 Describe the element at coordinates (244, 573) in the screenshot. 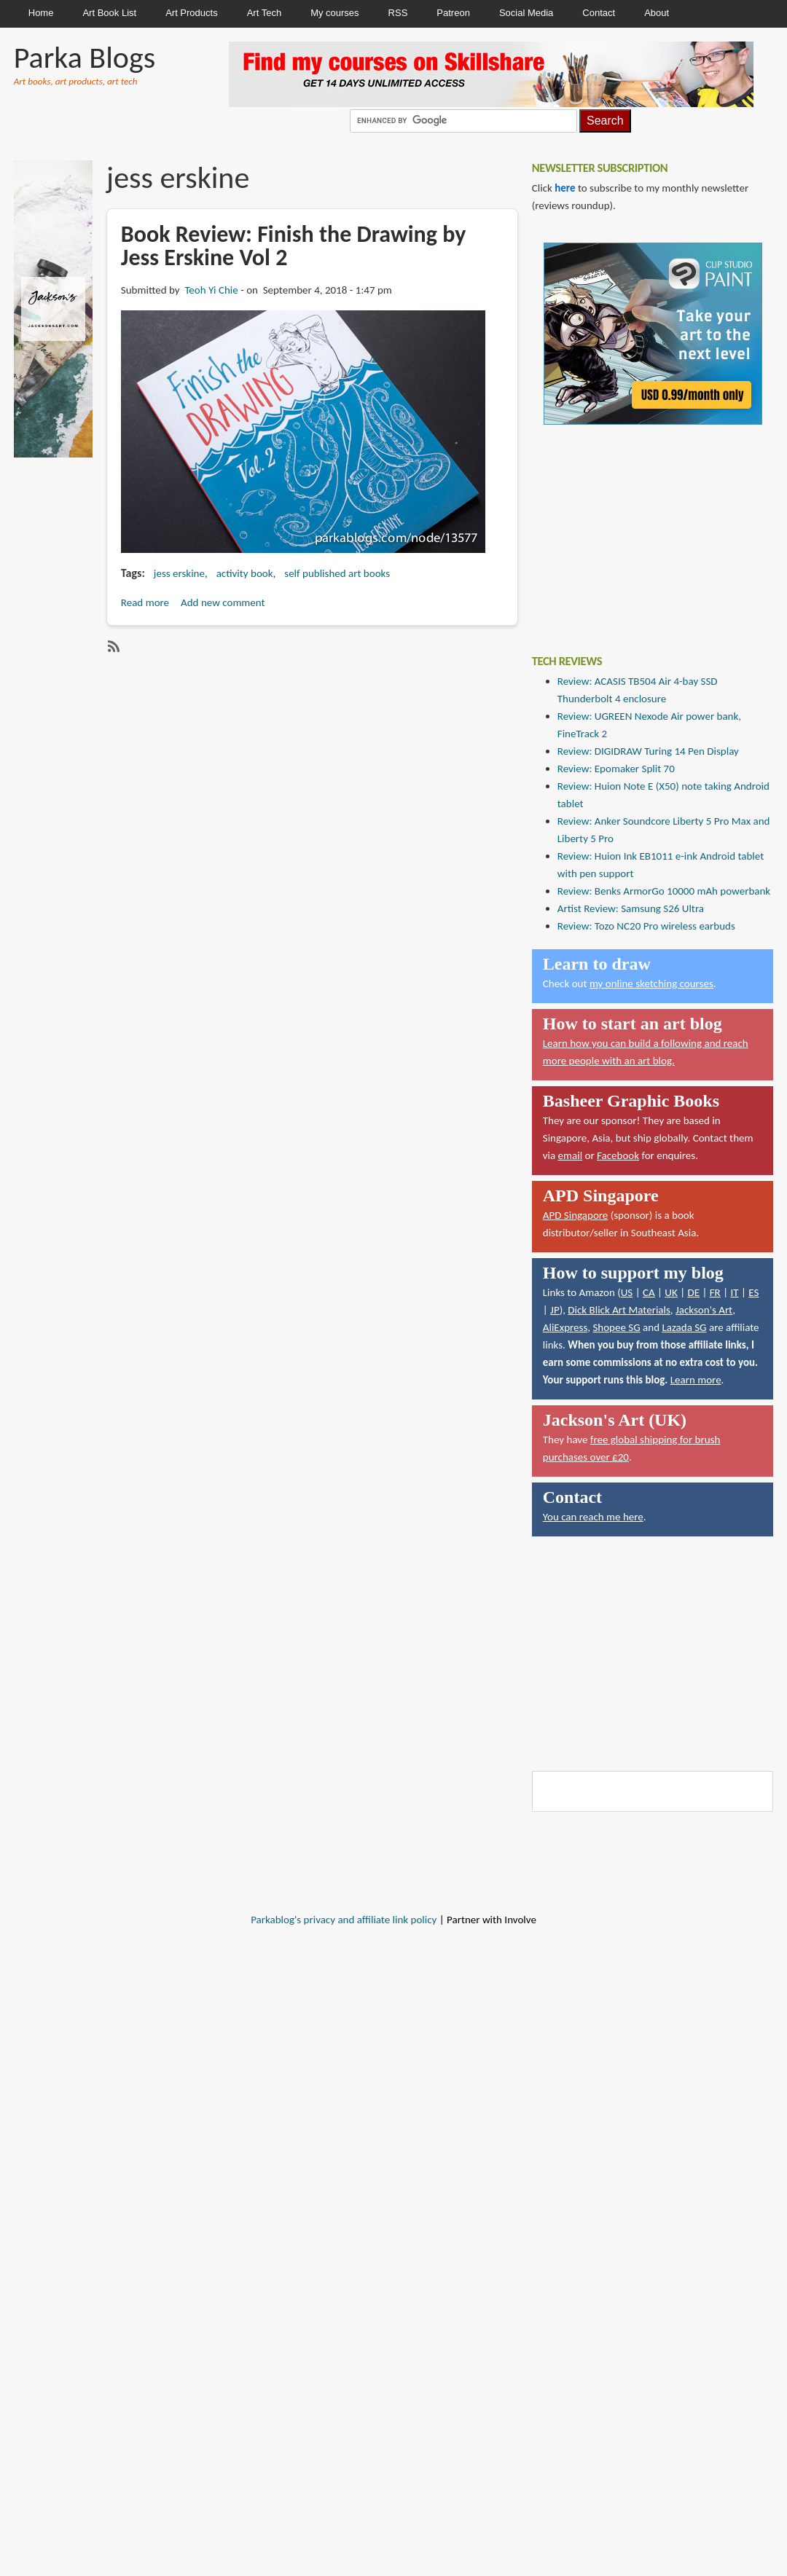

I see `activity book` at that location.